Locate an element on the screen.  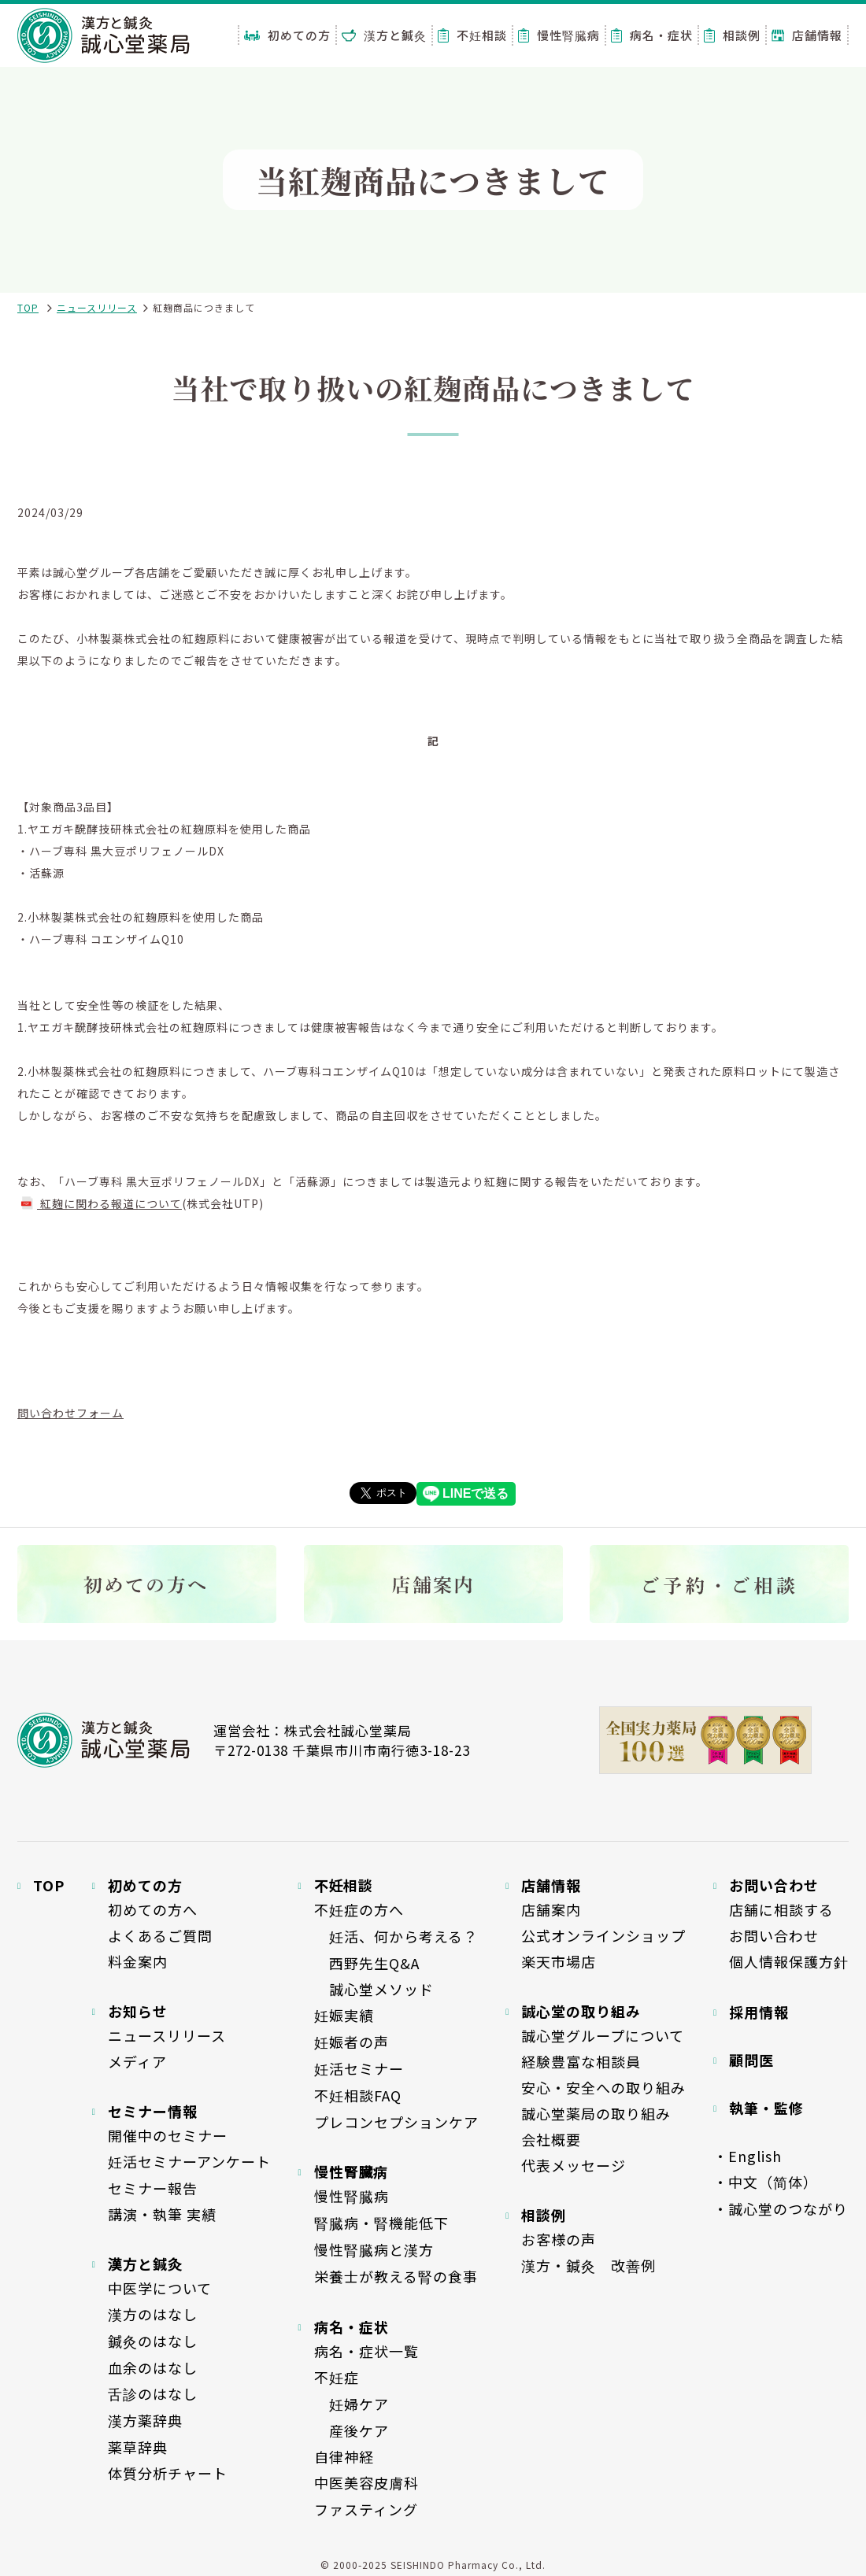
誠心堂メソッド is located at coordinates (374, 1989).